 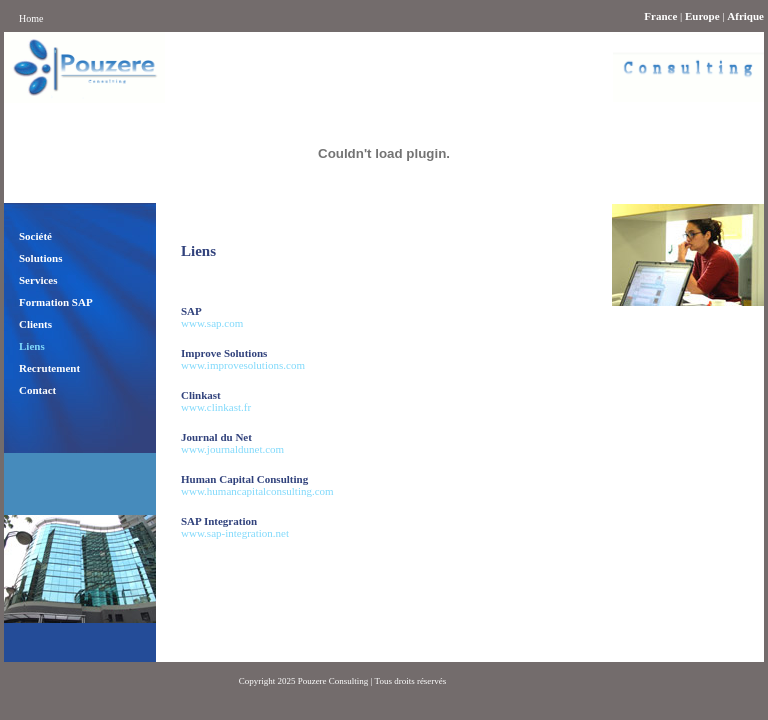 I want to click on www.sap-integration.net, so click(x=235, y=533).